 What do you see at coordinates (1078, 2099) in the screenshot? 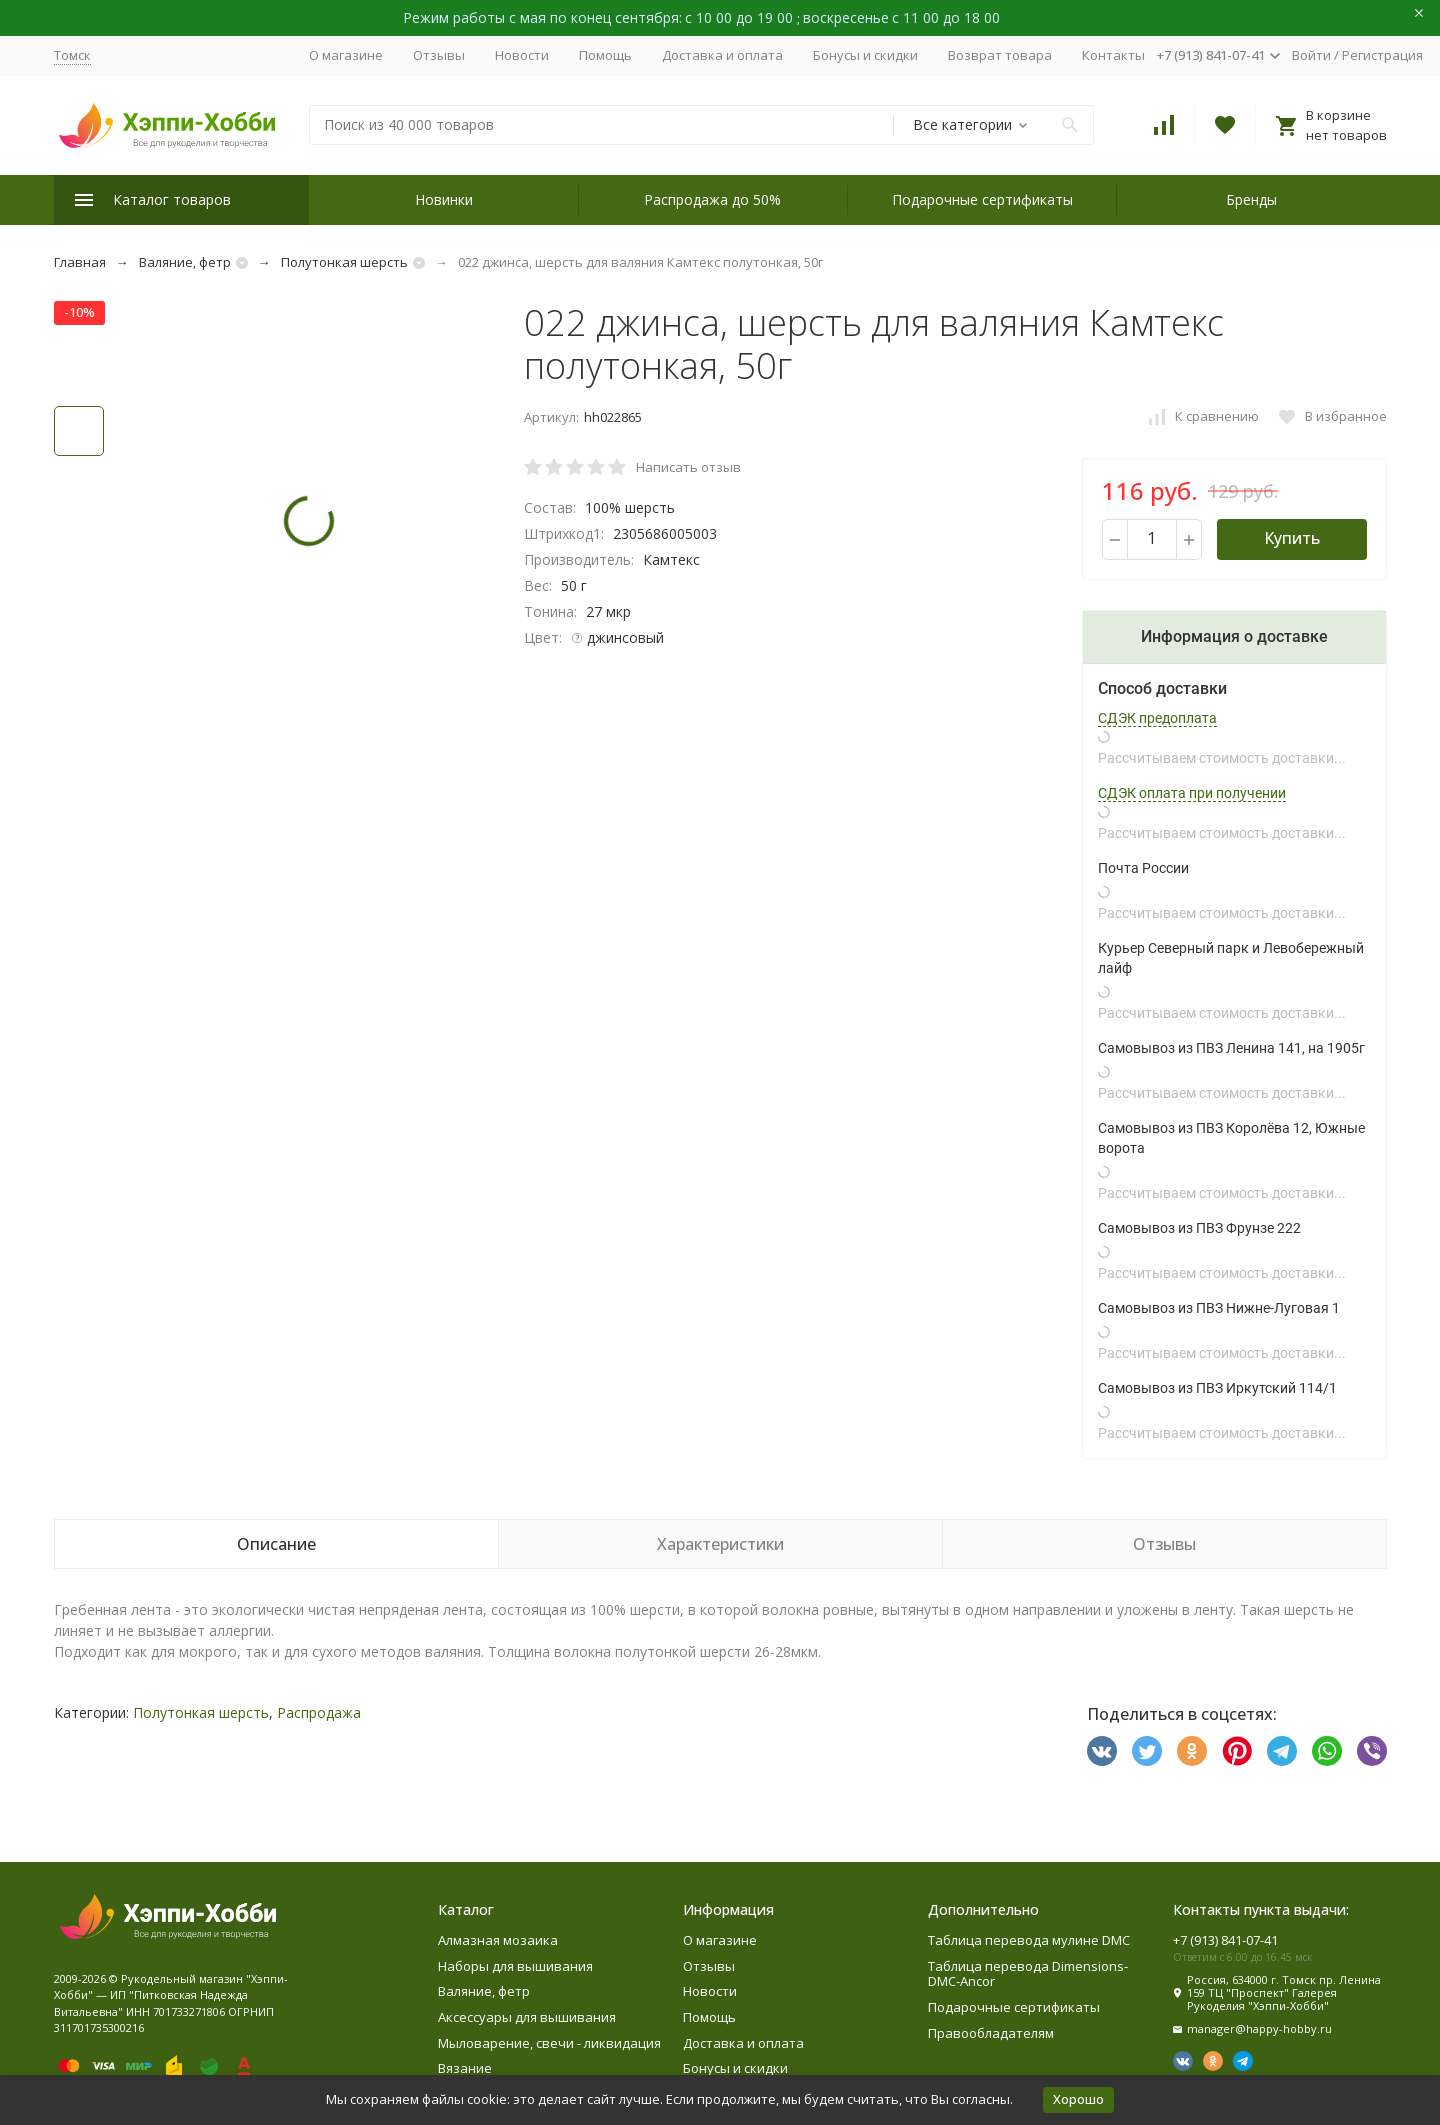
I see `Хорошо` at bounding box center [1078, 2099].